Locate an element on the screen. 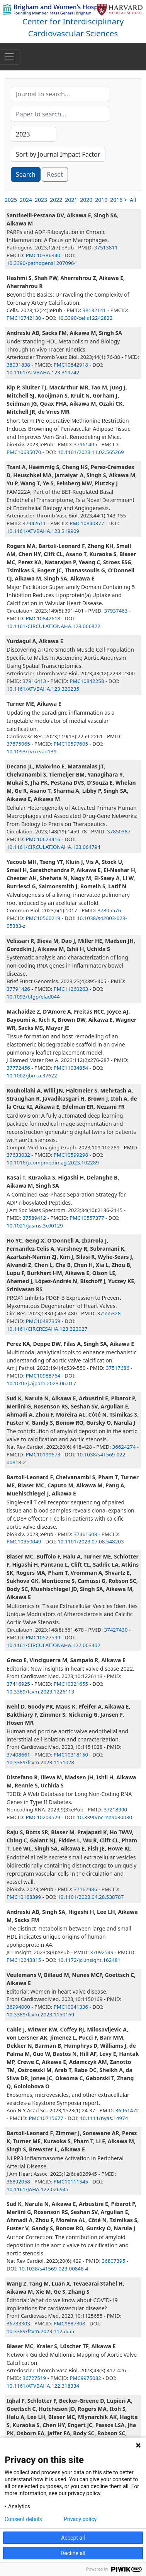 The image size is (146, 2576). PMC10842918 is located at coordinates (71, 364).